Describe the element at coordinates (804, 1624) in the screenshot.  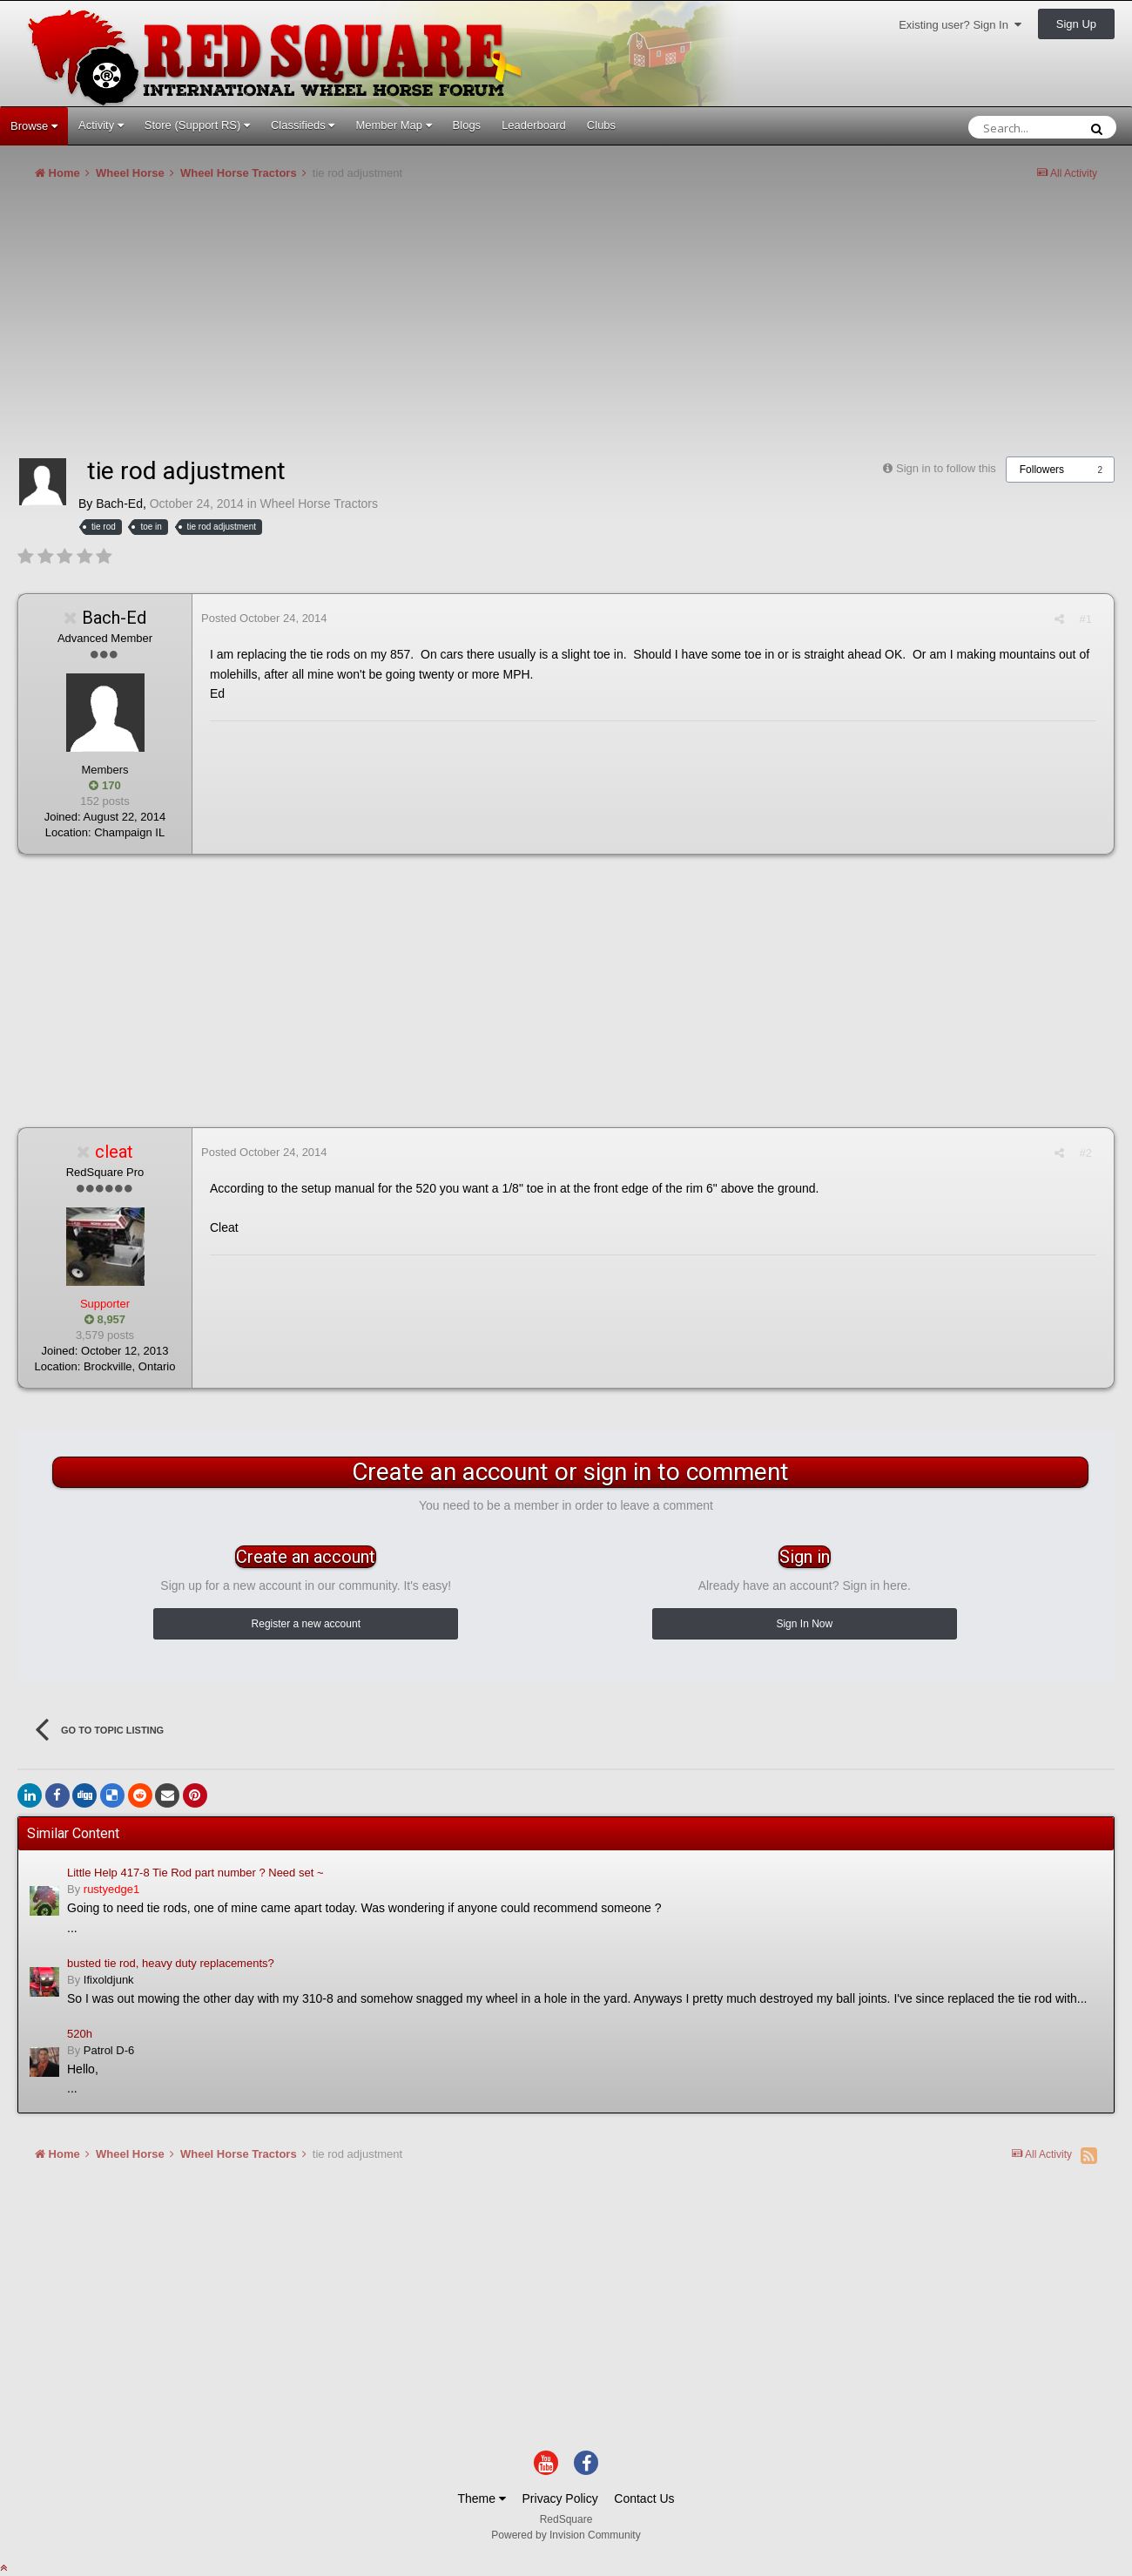
I see `Sign In Now` at that location.